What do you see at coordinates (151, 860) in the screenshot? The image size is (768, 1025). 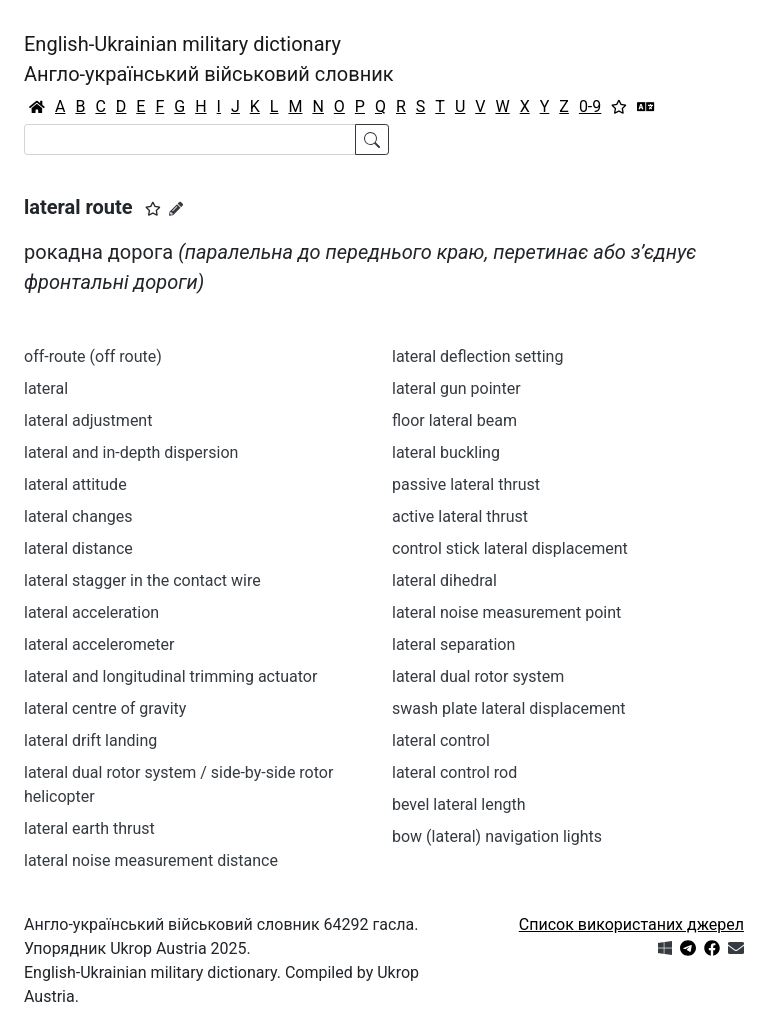 I see `lateral noise measurement distance` at bounding box center [151, 860].